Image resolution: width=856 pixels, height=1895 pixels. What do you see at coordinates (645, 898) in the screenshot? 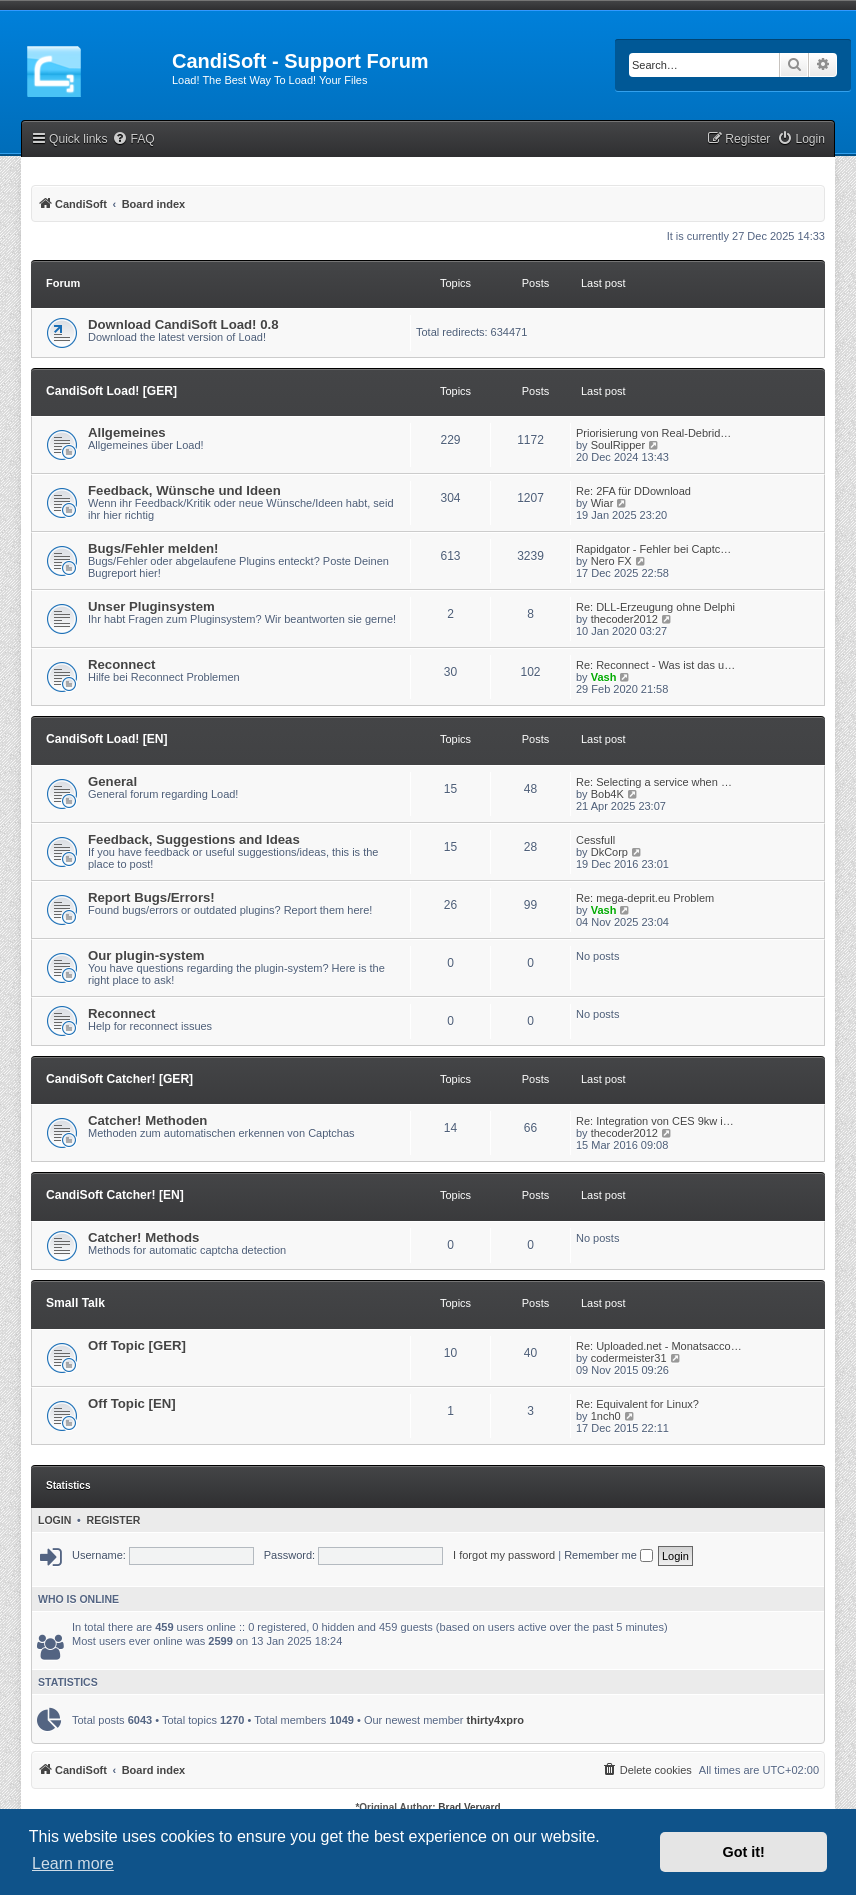
I see `Re: mega-deprit.eu Problem` at bounding box center [645, 898].